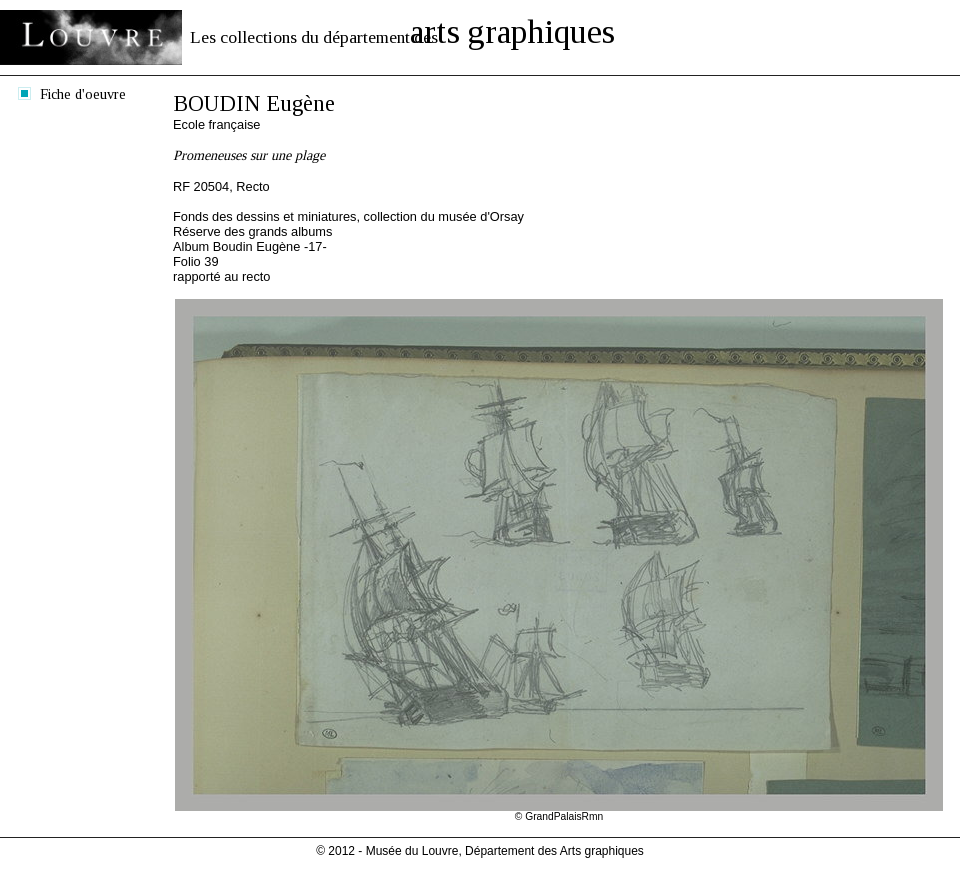 Image resolution: width=960 pixels, height=869 pixels. Describe the element at coordinates (83, 94) in the screenshot. I see `Fiche d'oeuvre` at that location.